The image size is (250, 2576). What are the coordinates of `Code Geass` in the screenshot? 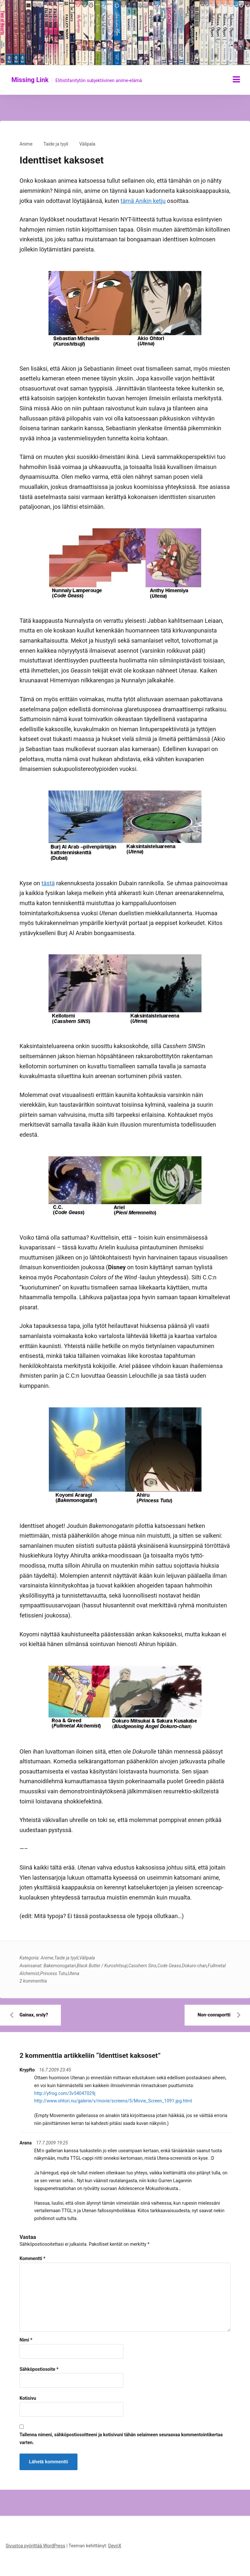 It's located at (169, 1965).